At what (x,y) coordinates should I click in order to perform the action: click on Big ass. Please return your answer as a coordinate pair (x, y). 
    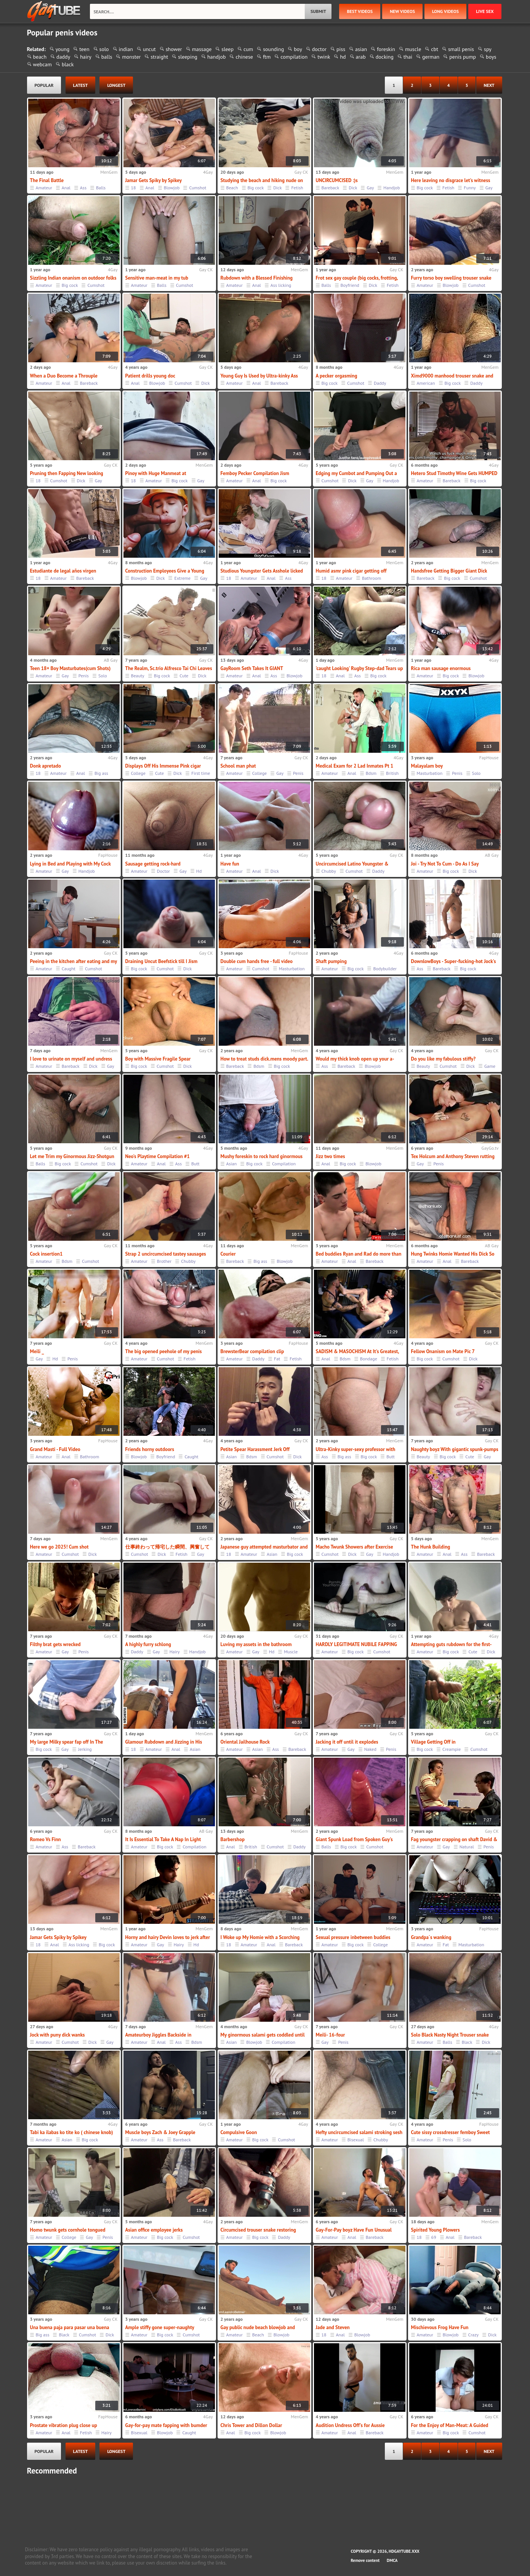
    Looking at the image, I should click on (101, 773).